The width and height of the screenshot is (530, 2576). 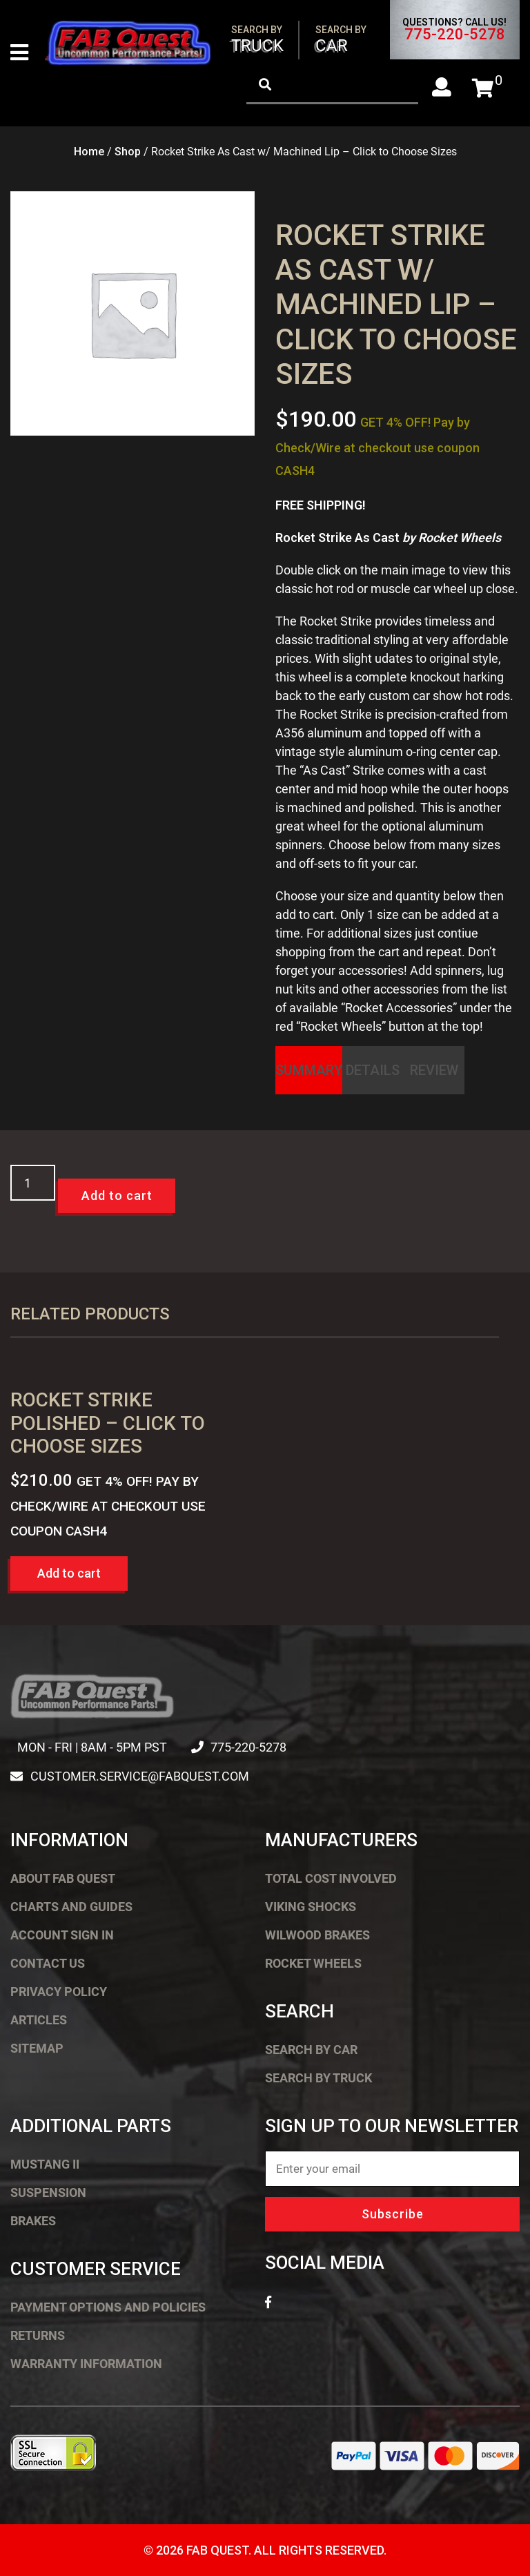 I want to click on Wilwood Brakes, so click(x=317, y=1935).